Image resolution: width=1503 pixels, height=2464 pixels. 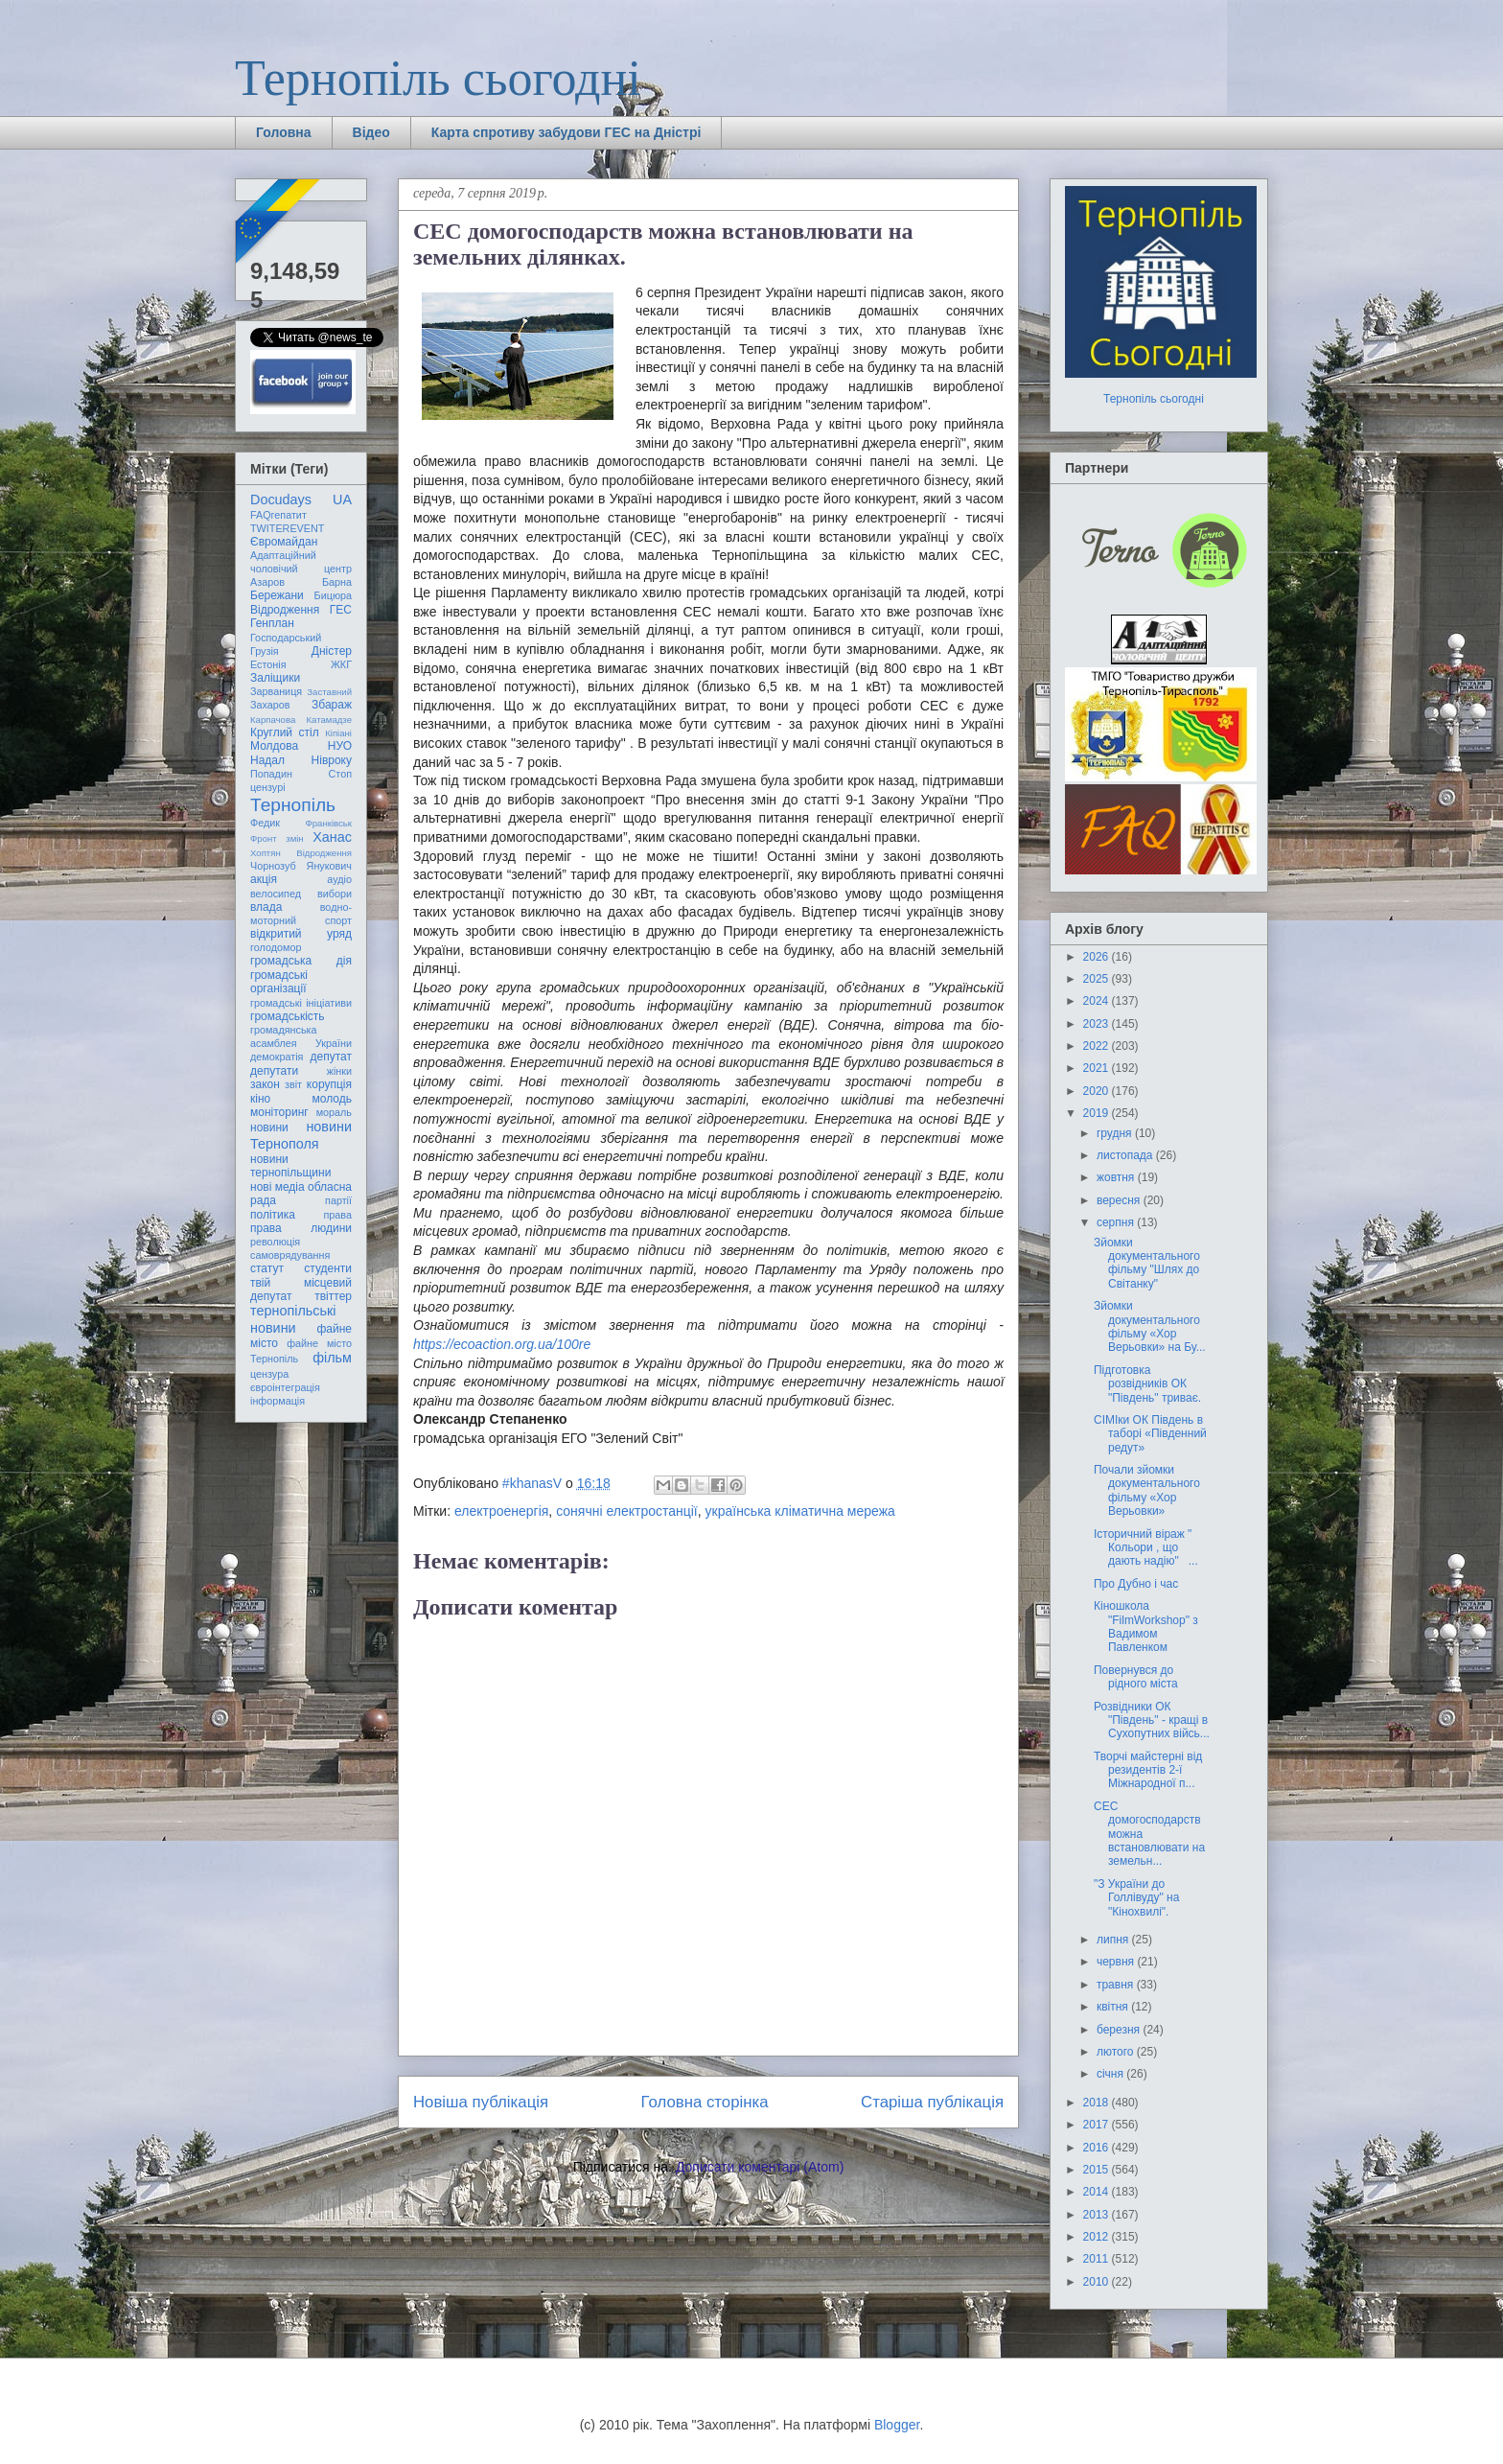 I want to click on Бицюра, so click(x=333, y=595).